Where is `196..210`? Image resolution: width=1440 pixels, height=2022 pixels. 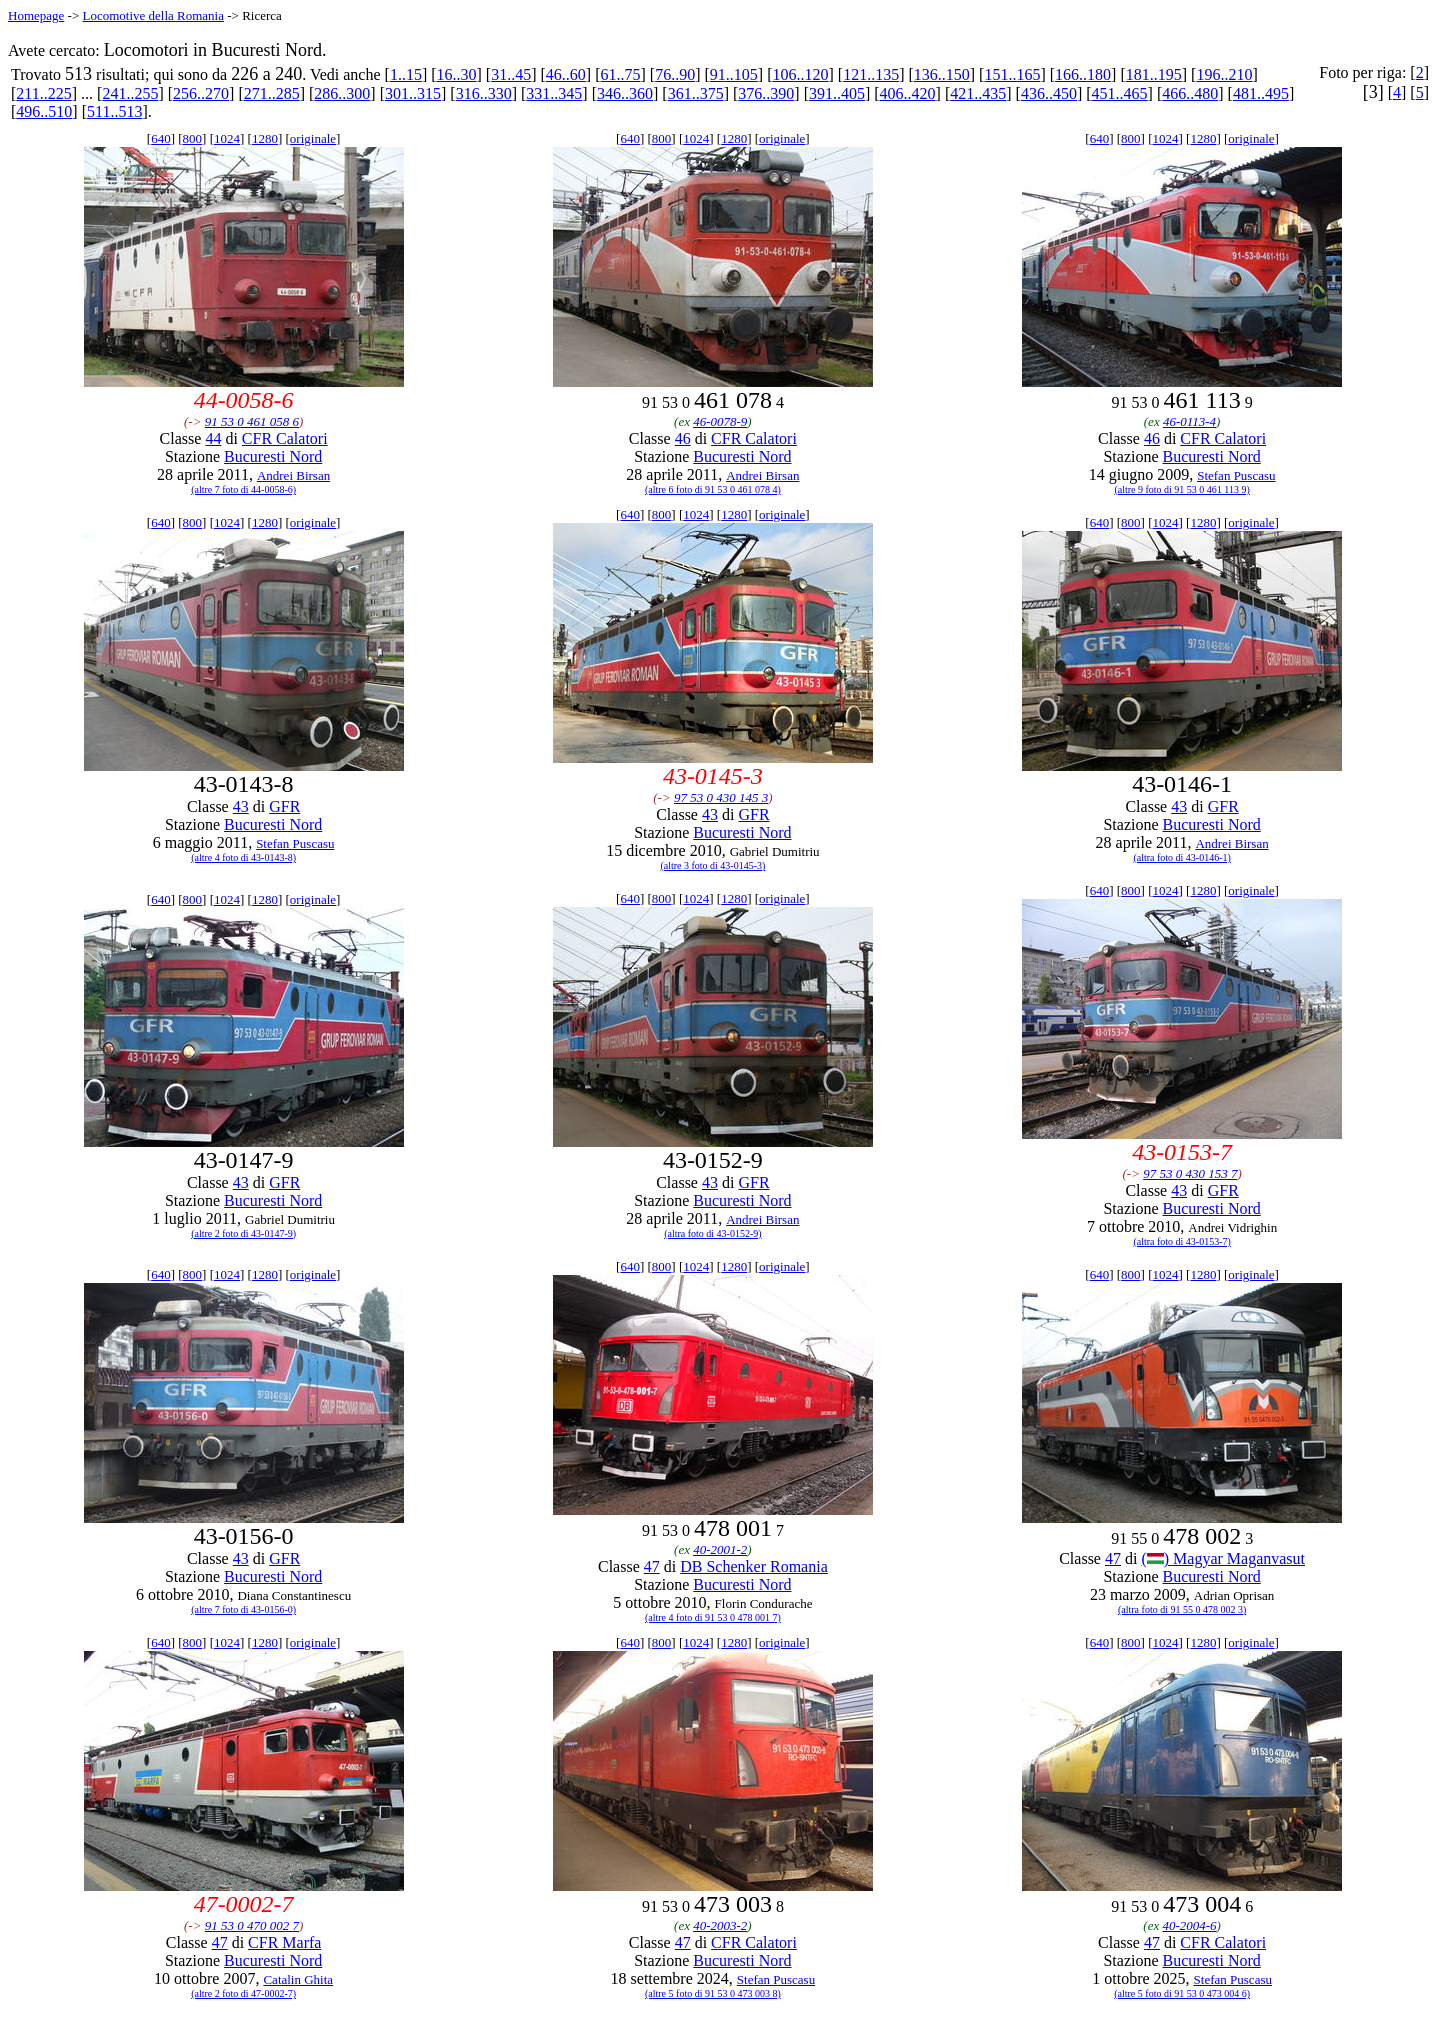 196..210 is located at coordinates (1224, 74).